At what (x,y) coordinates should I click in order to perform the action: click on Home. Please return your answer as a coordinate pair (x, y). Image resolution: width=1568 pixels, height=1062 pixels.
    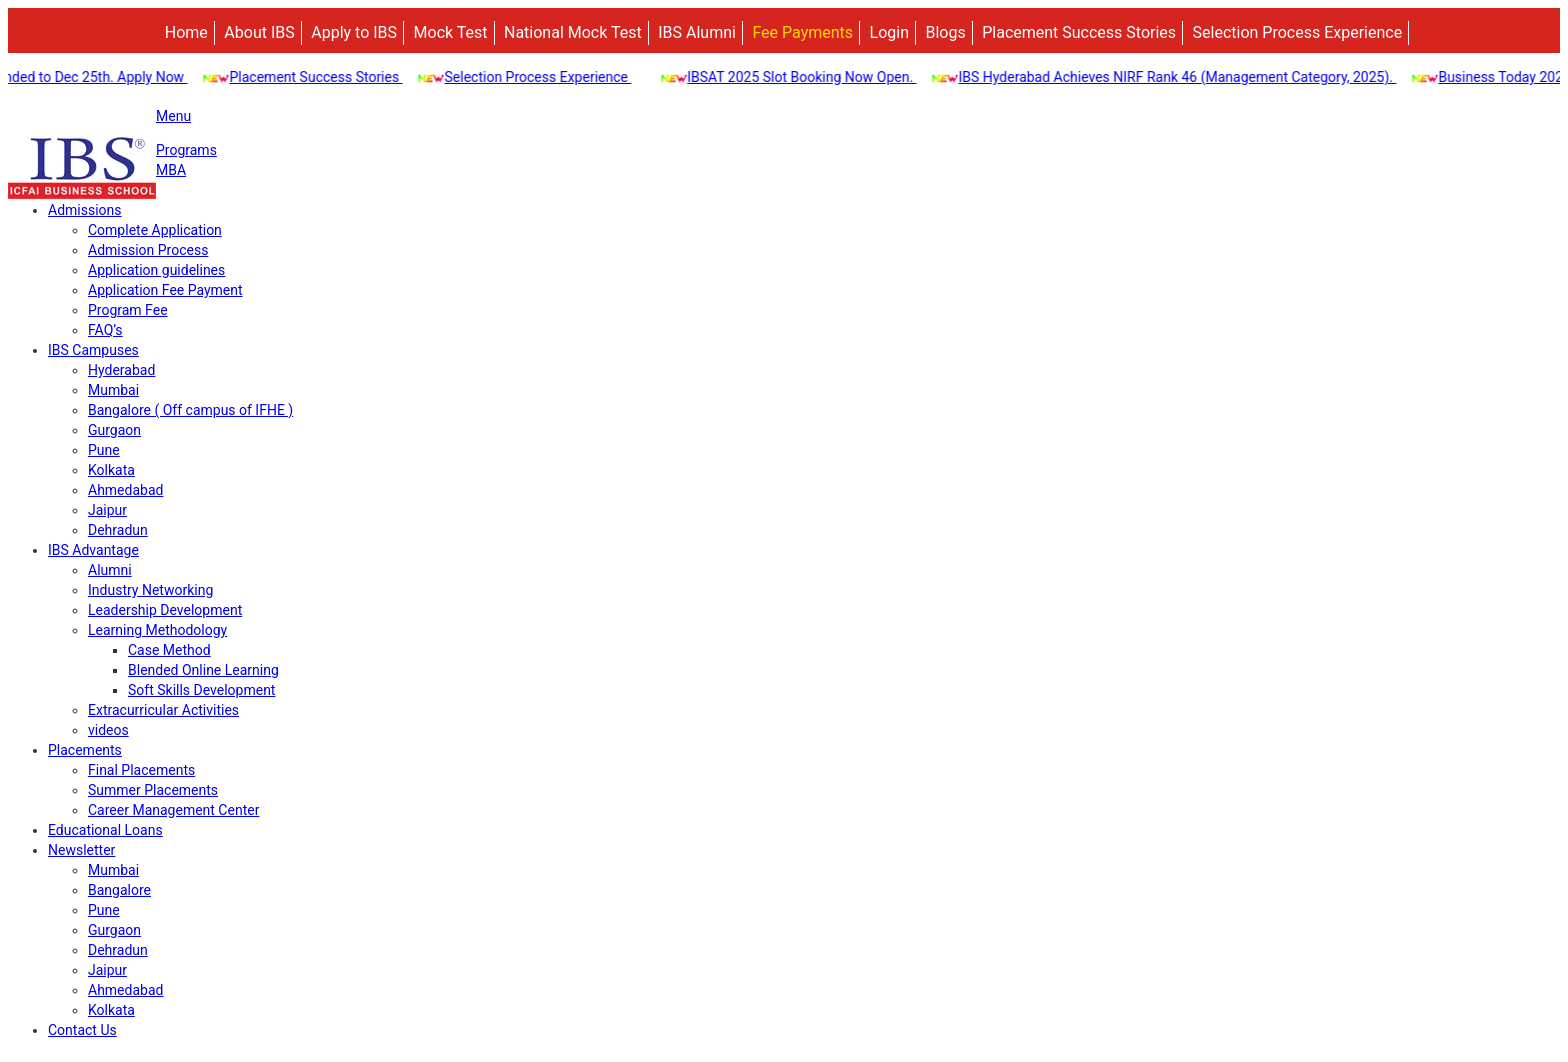
    Looking at the image, I should click on (186, 32).